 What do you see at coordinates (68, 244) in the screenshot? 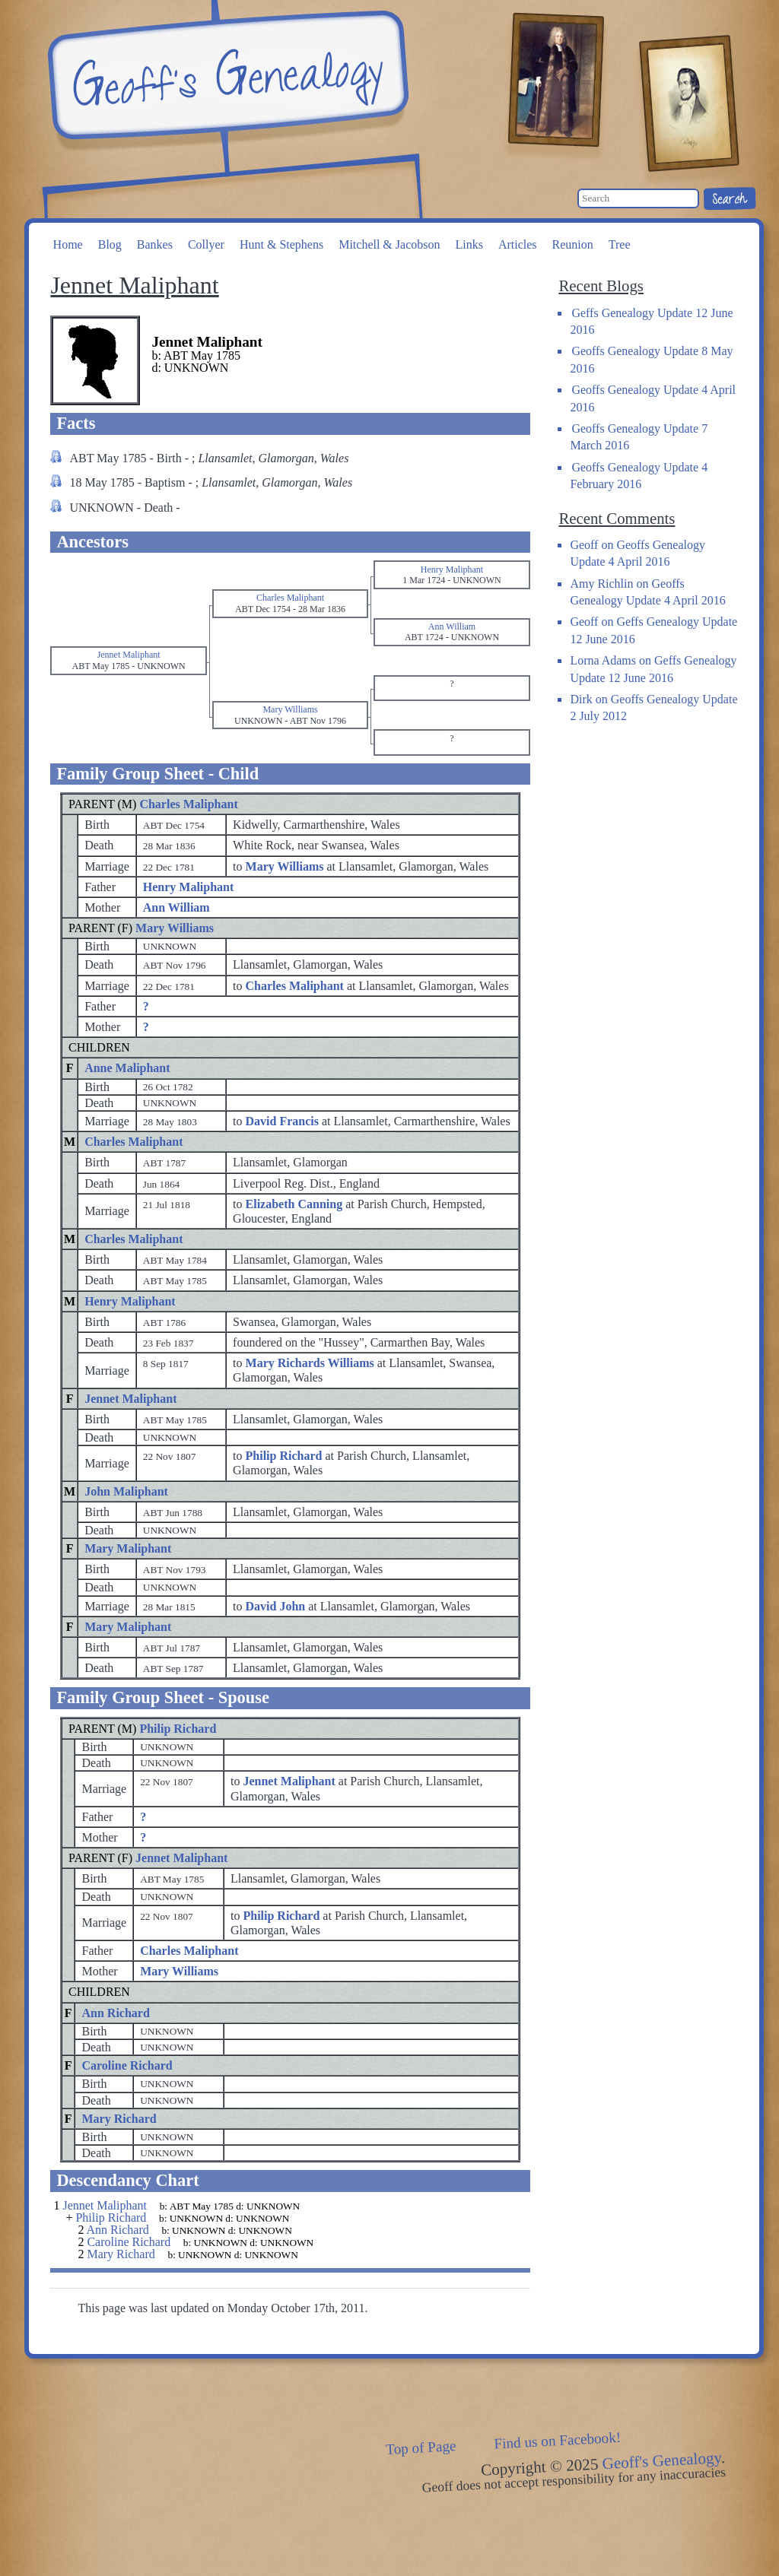
I see `Home` at bounding box center [68, 244].